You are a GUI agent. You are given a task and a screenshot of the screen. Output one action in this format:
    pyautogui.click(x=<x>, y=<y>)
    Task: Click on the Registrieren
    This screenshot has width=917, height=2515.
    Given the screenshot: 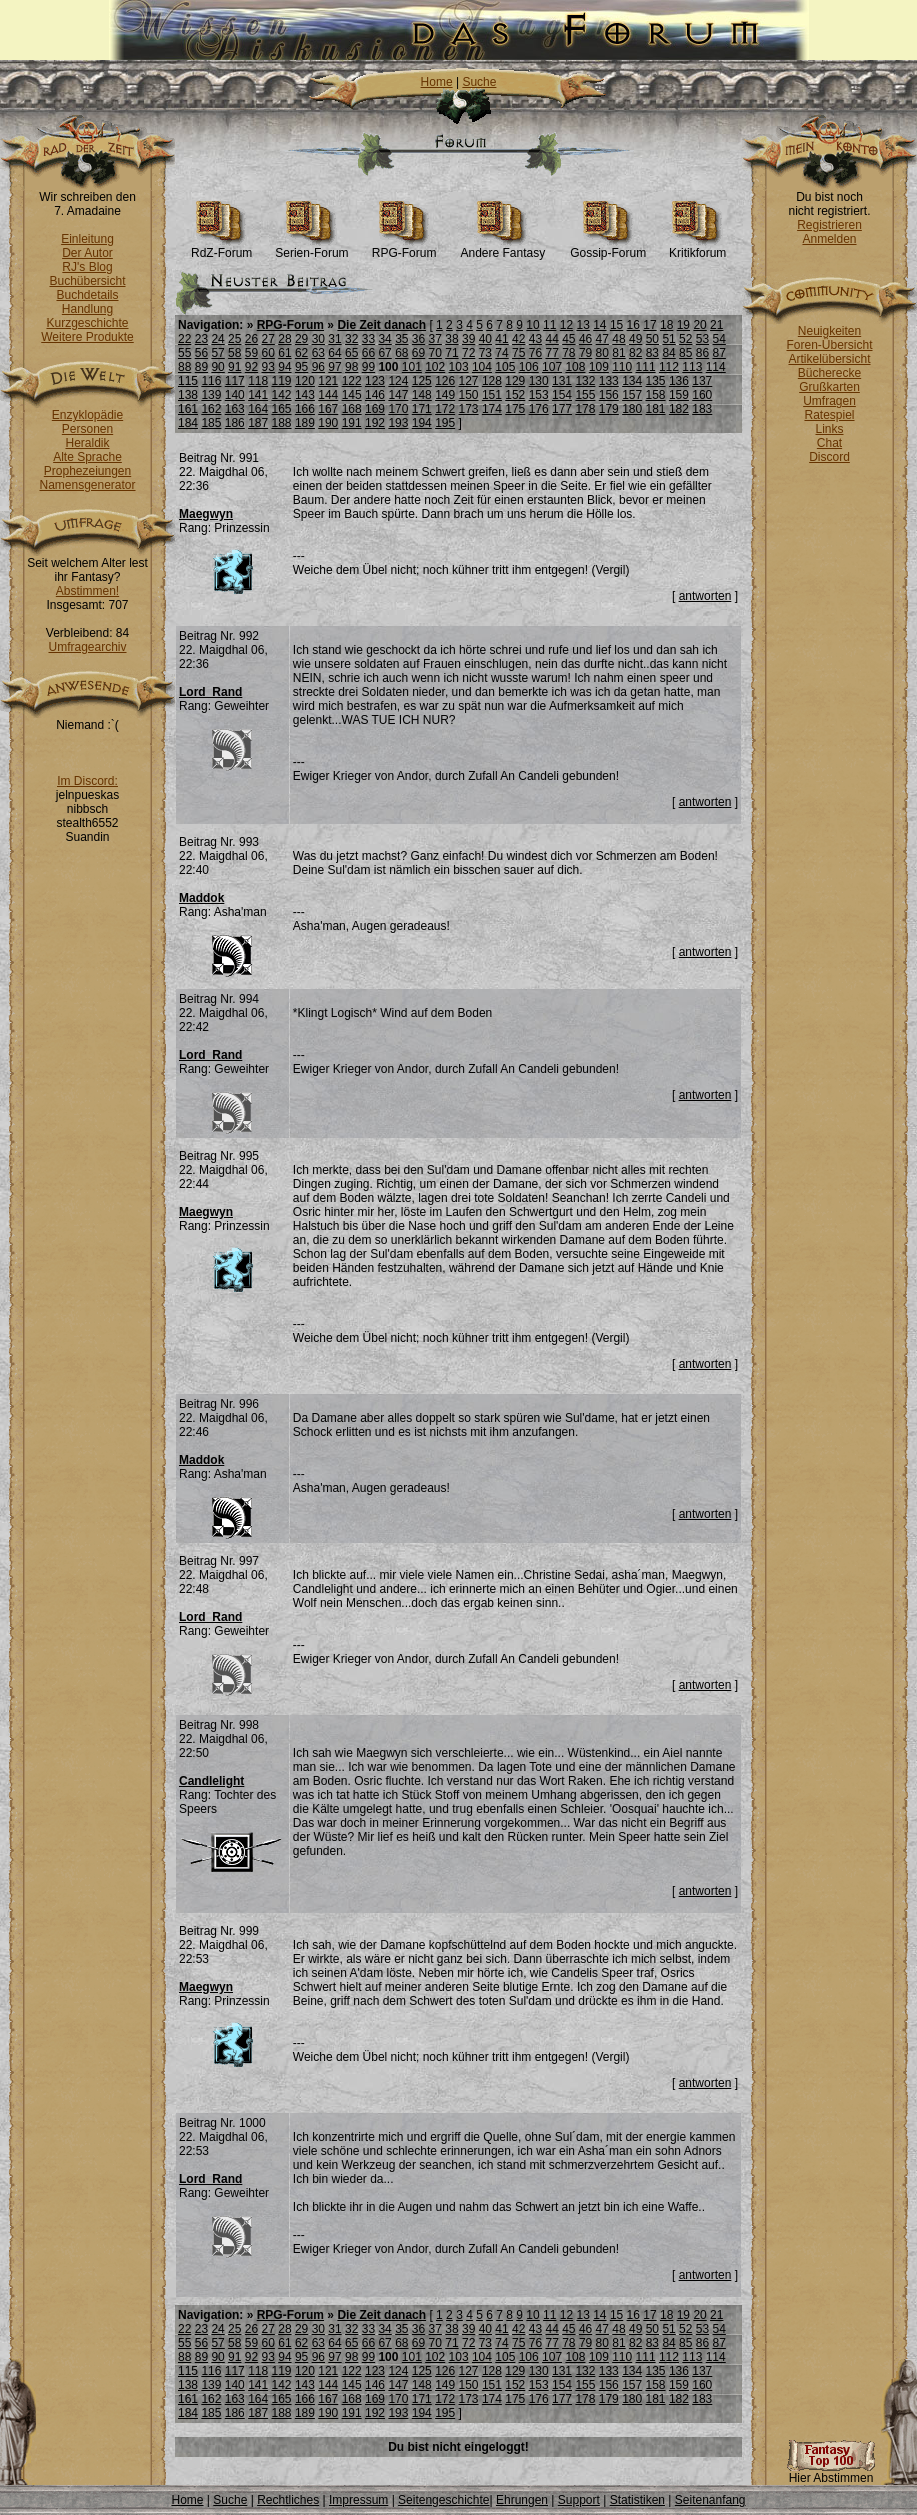 What is the action you would take?
    pyautogui.click(x=829, y=225)
    